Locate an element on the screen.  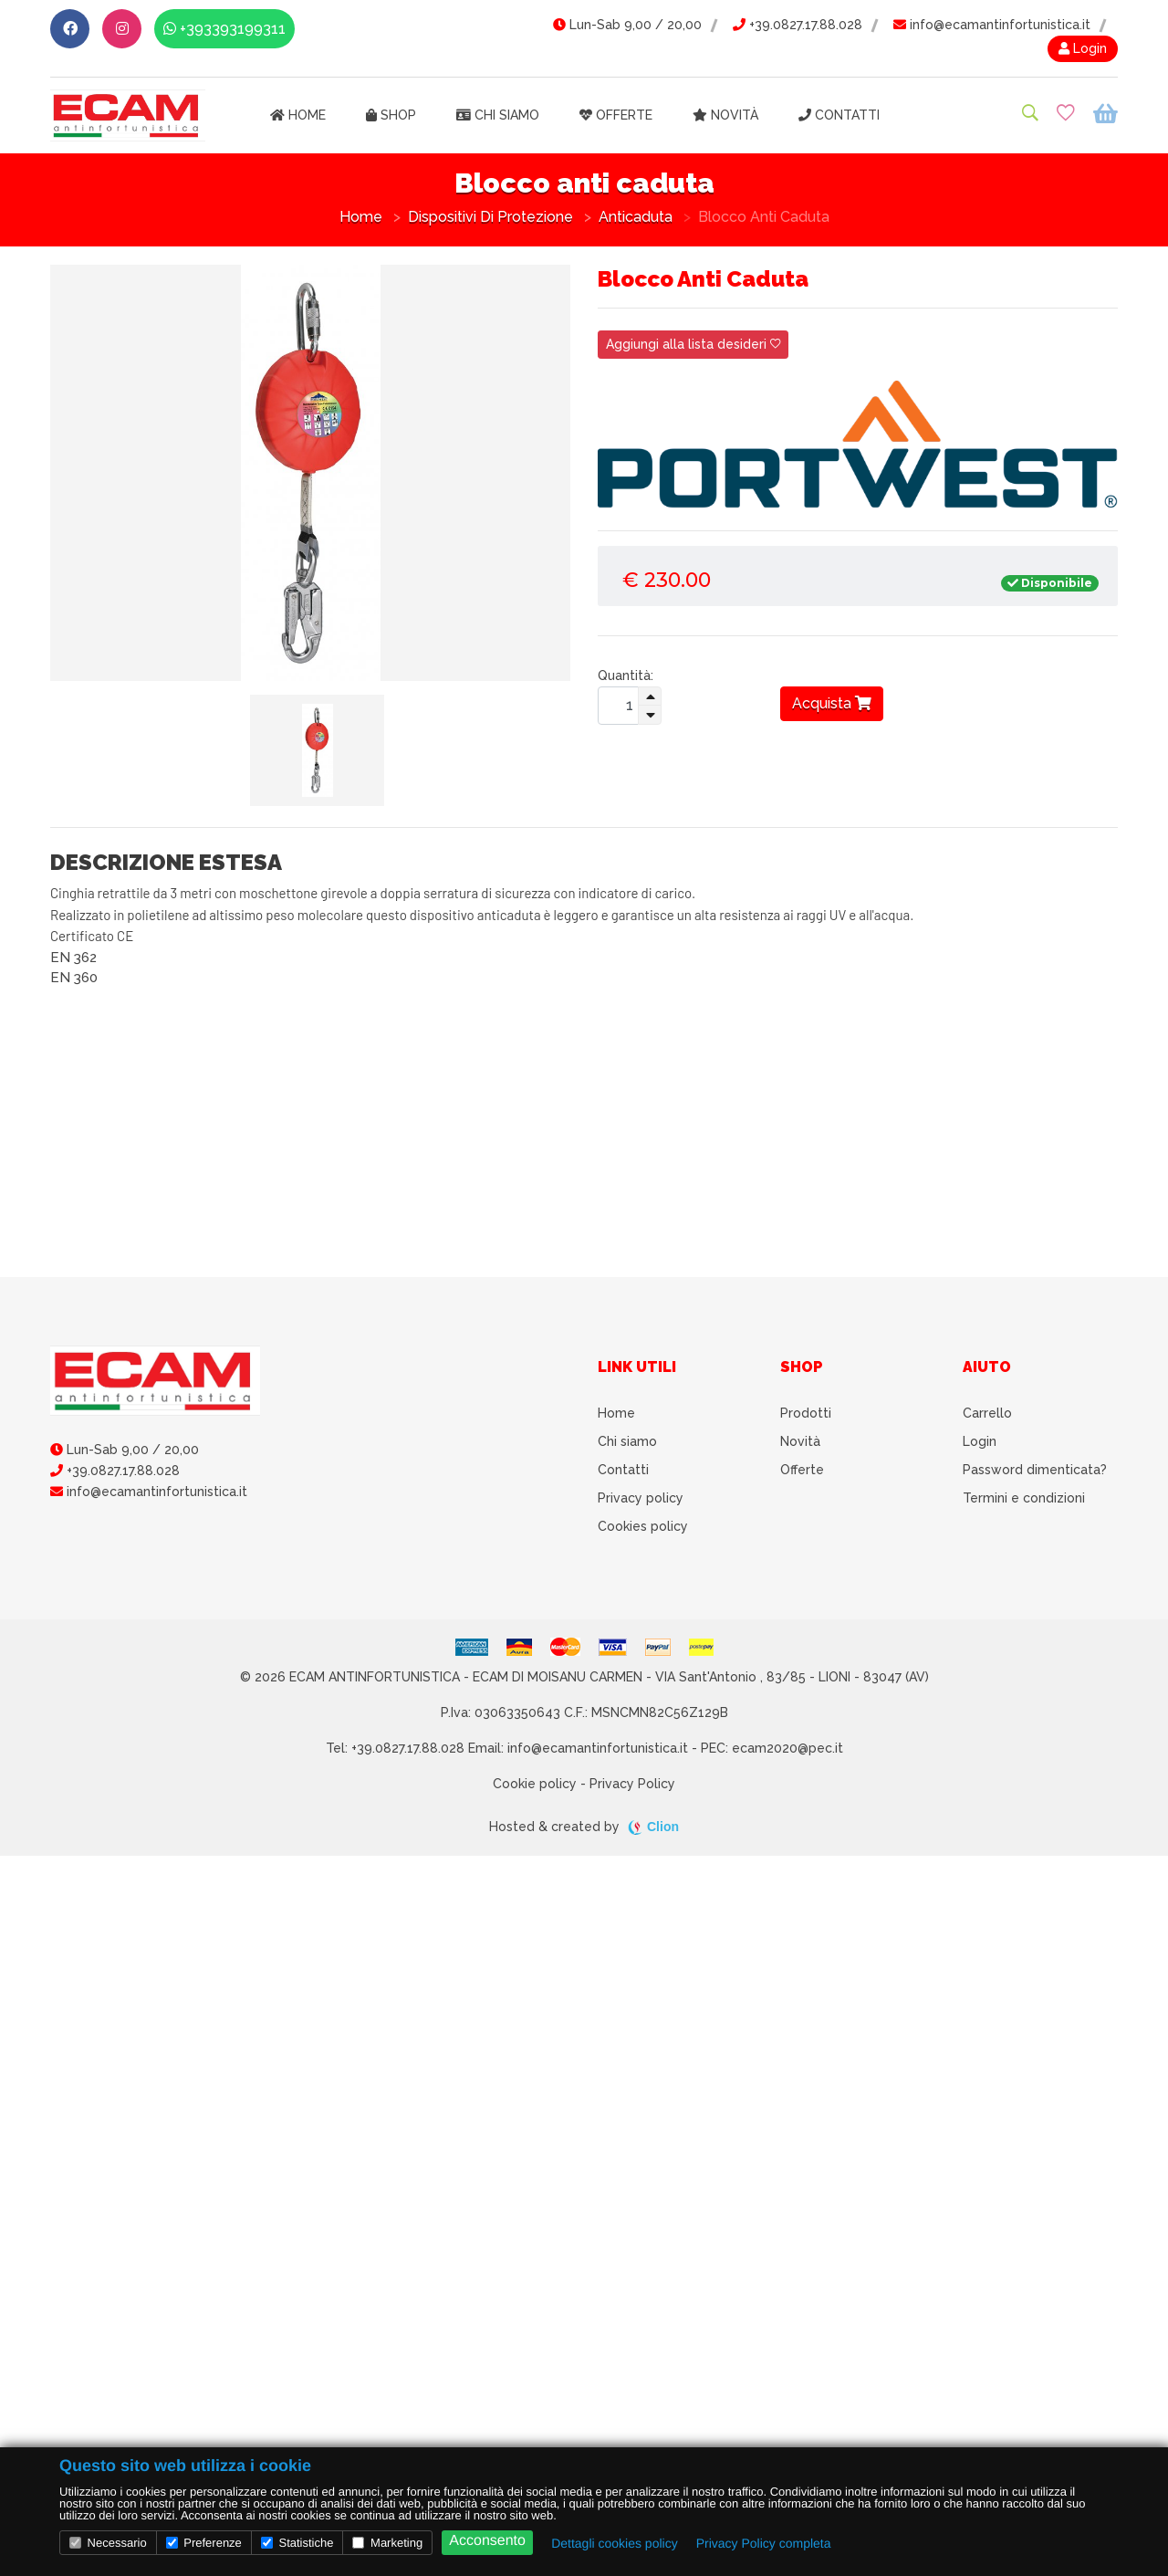
Dispositivi di Protezione is located at coordinates (490, 217).